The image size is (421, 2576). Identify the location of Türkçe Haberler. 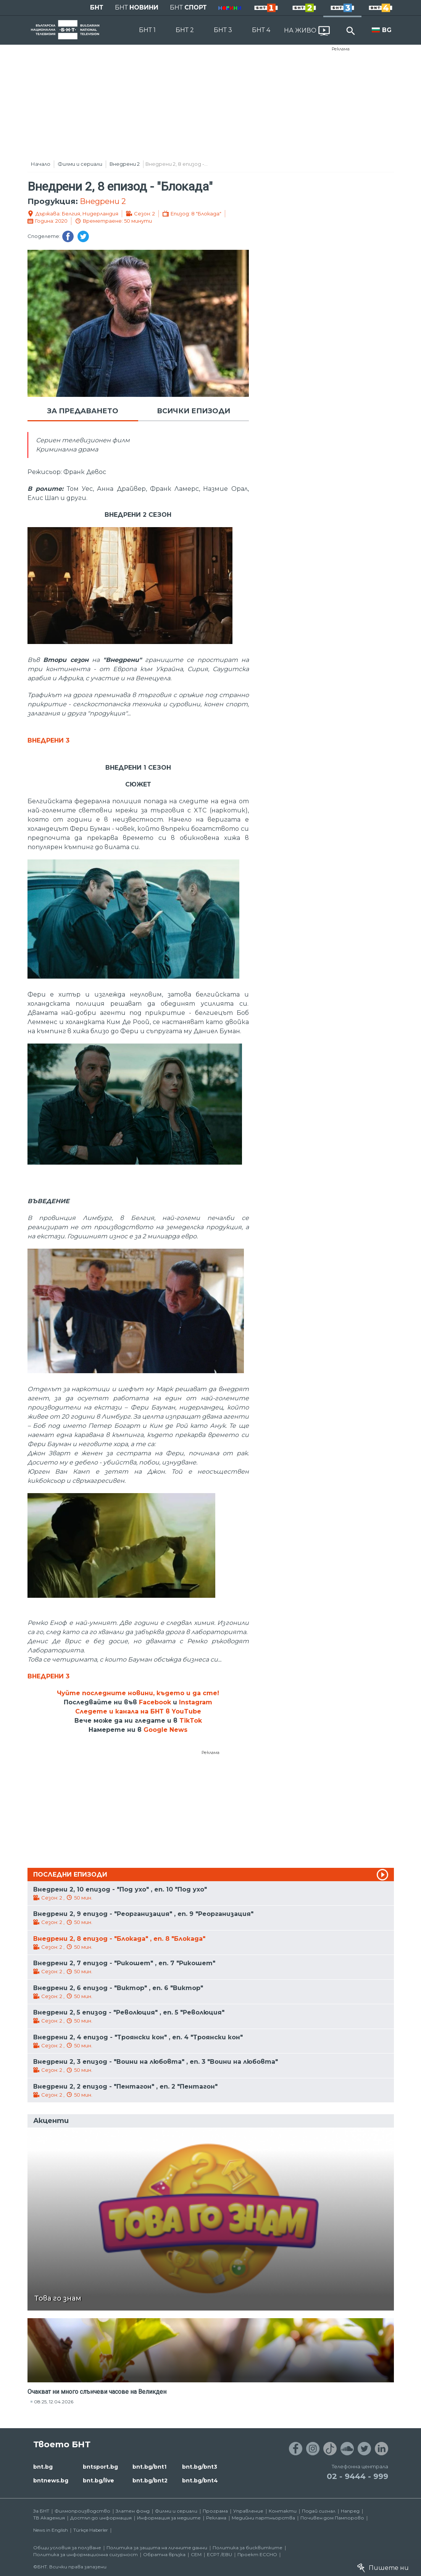
(90, 2530).